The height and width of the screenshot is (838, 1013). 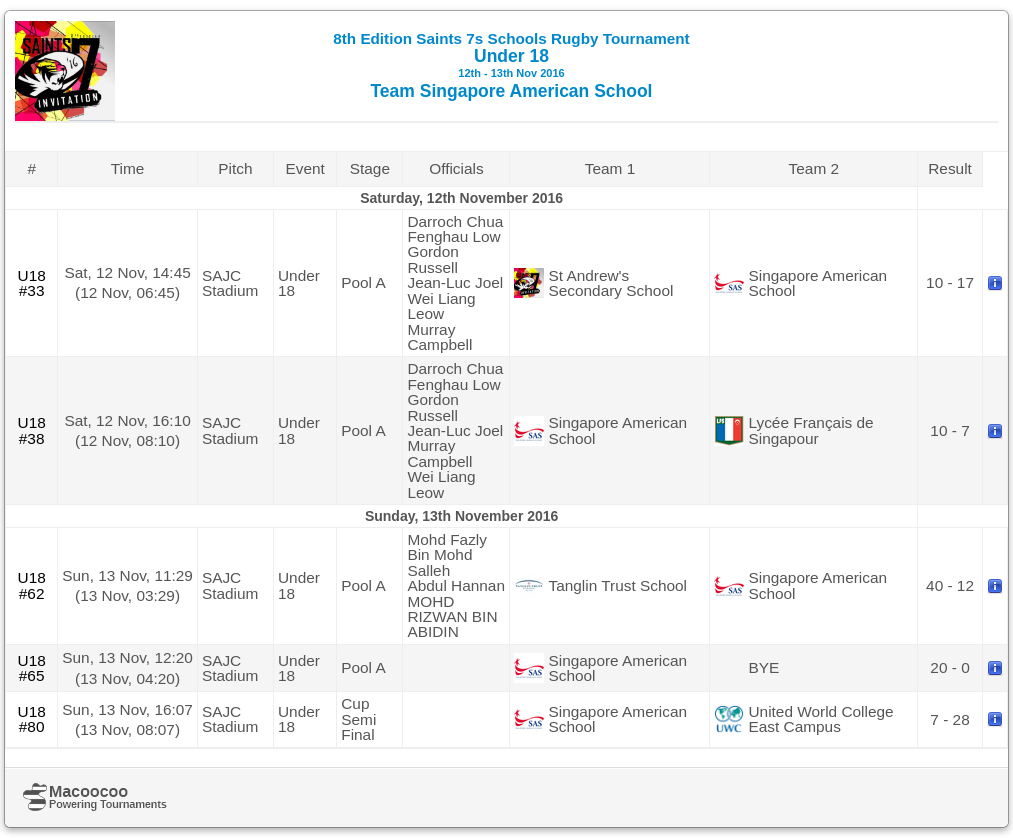 I want to click on Under 18 Team Singapore American School, so click(x=511, y=65).